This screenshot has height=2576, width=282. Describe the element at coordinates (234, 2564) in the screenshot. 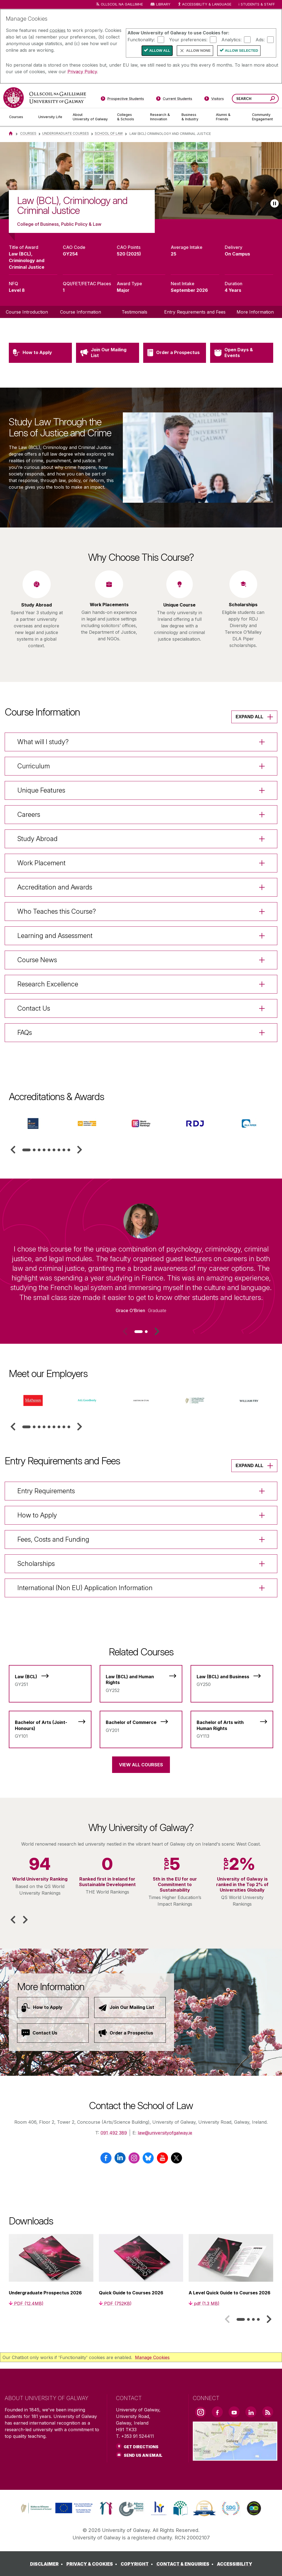

I see `[ACCESSIBILITY]` at that location.